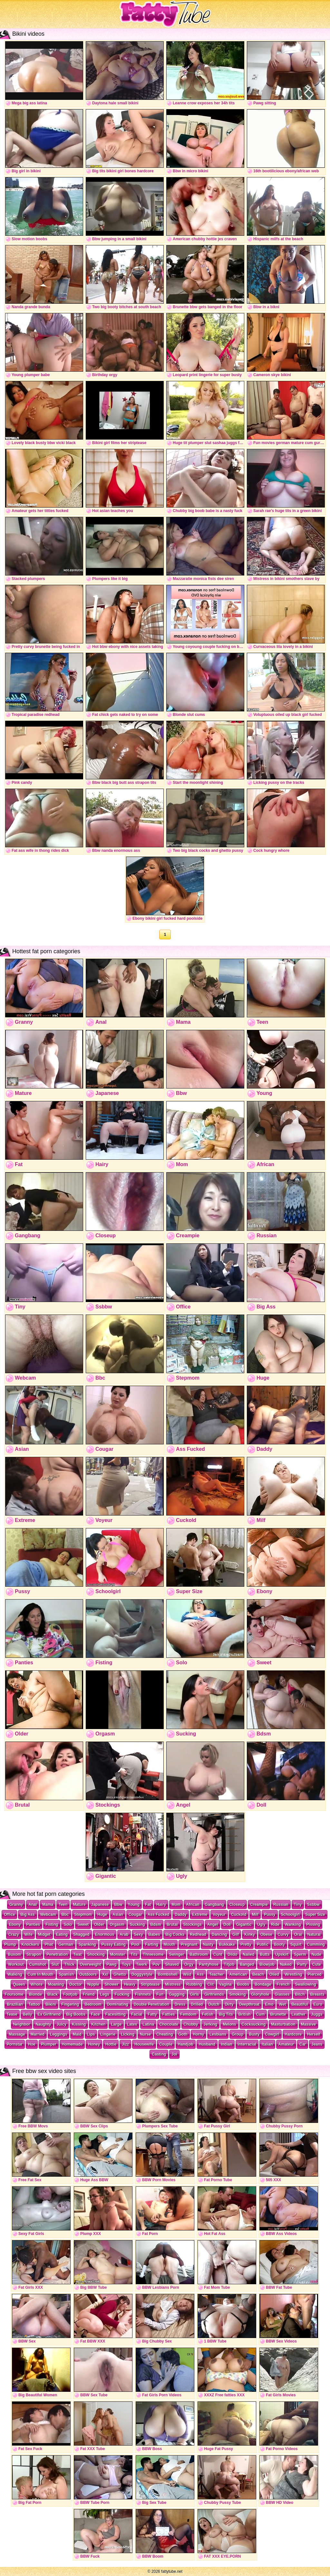 The height and width of the screenshot is (2576, 330). Describe the element at coordinates (145, 2034) in the screenshot. I see `Nurse` at that location.